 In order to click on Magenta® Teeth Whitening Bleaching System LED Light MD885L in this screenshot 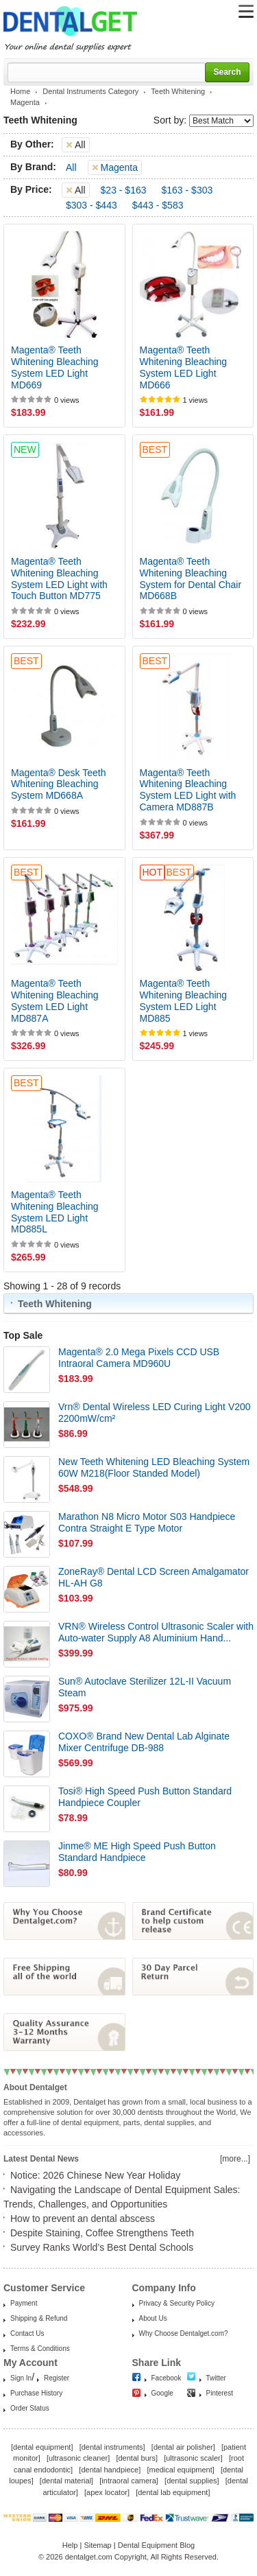, I will do `click(55, 1211)`.